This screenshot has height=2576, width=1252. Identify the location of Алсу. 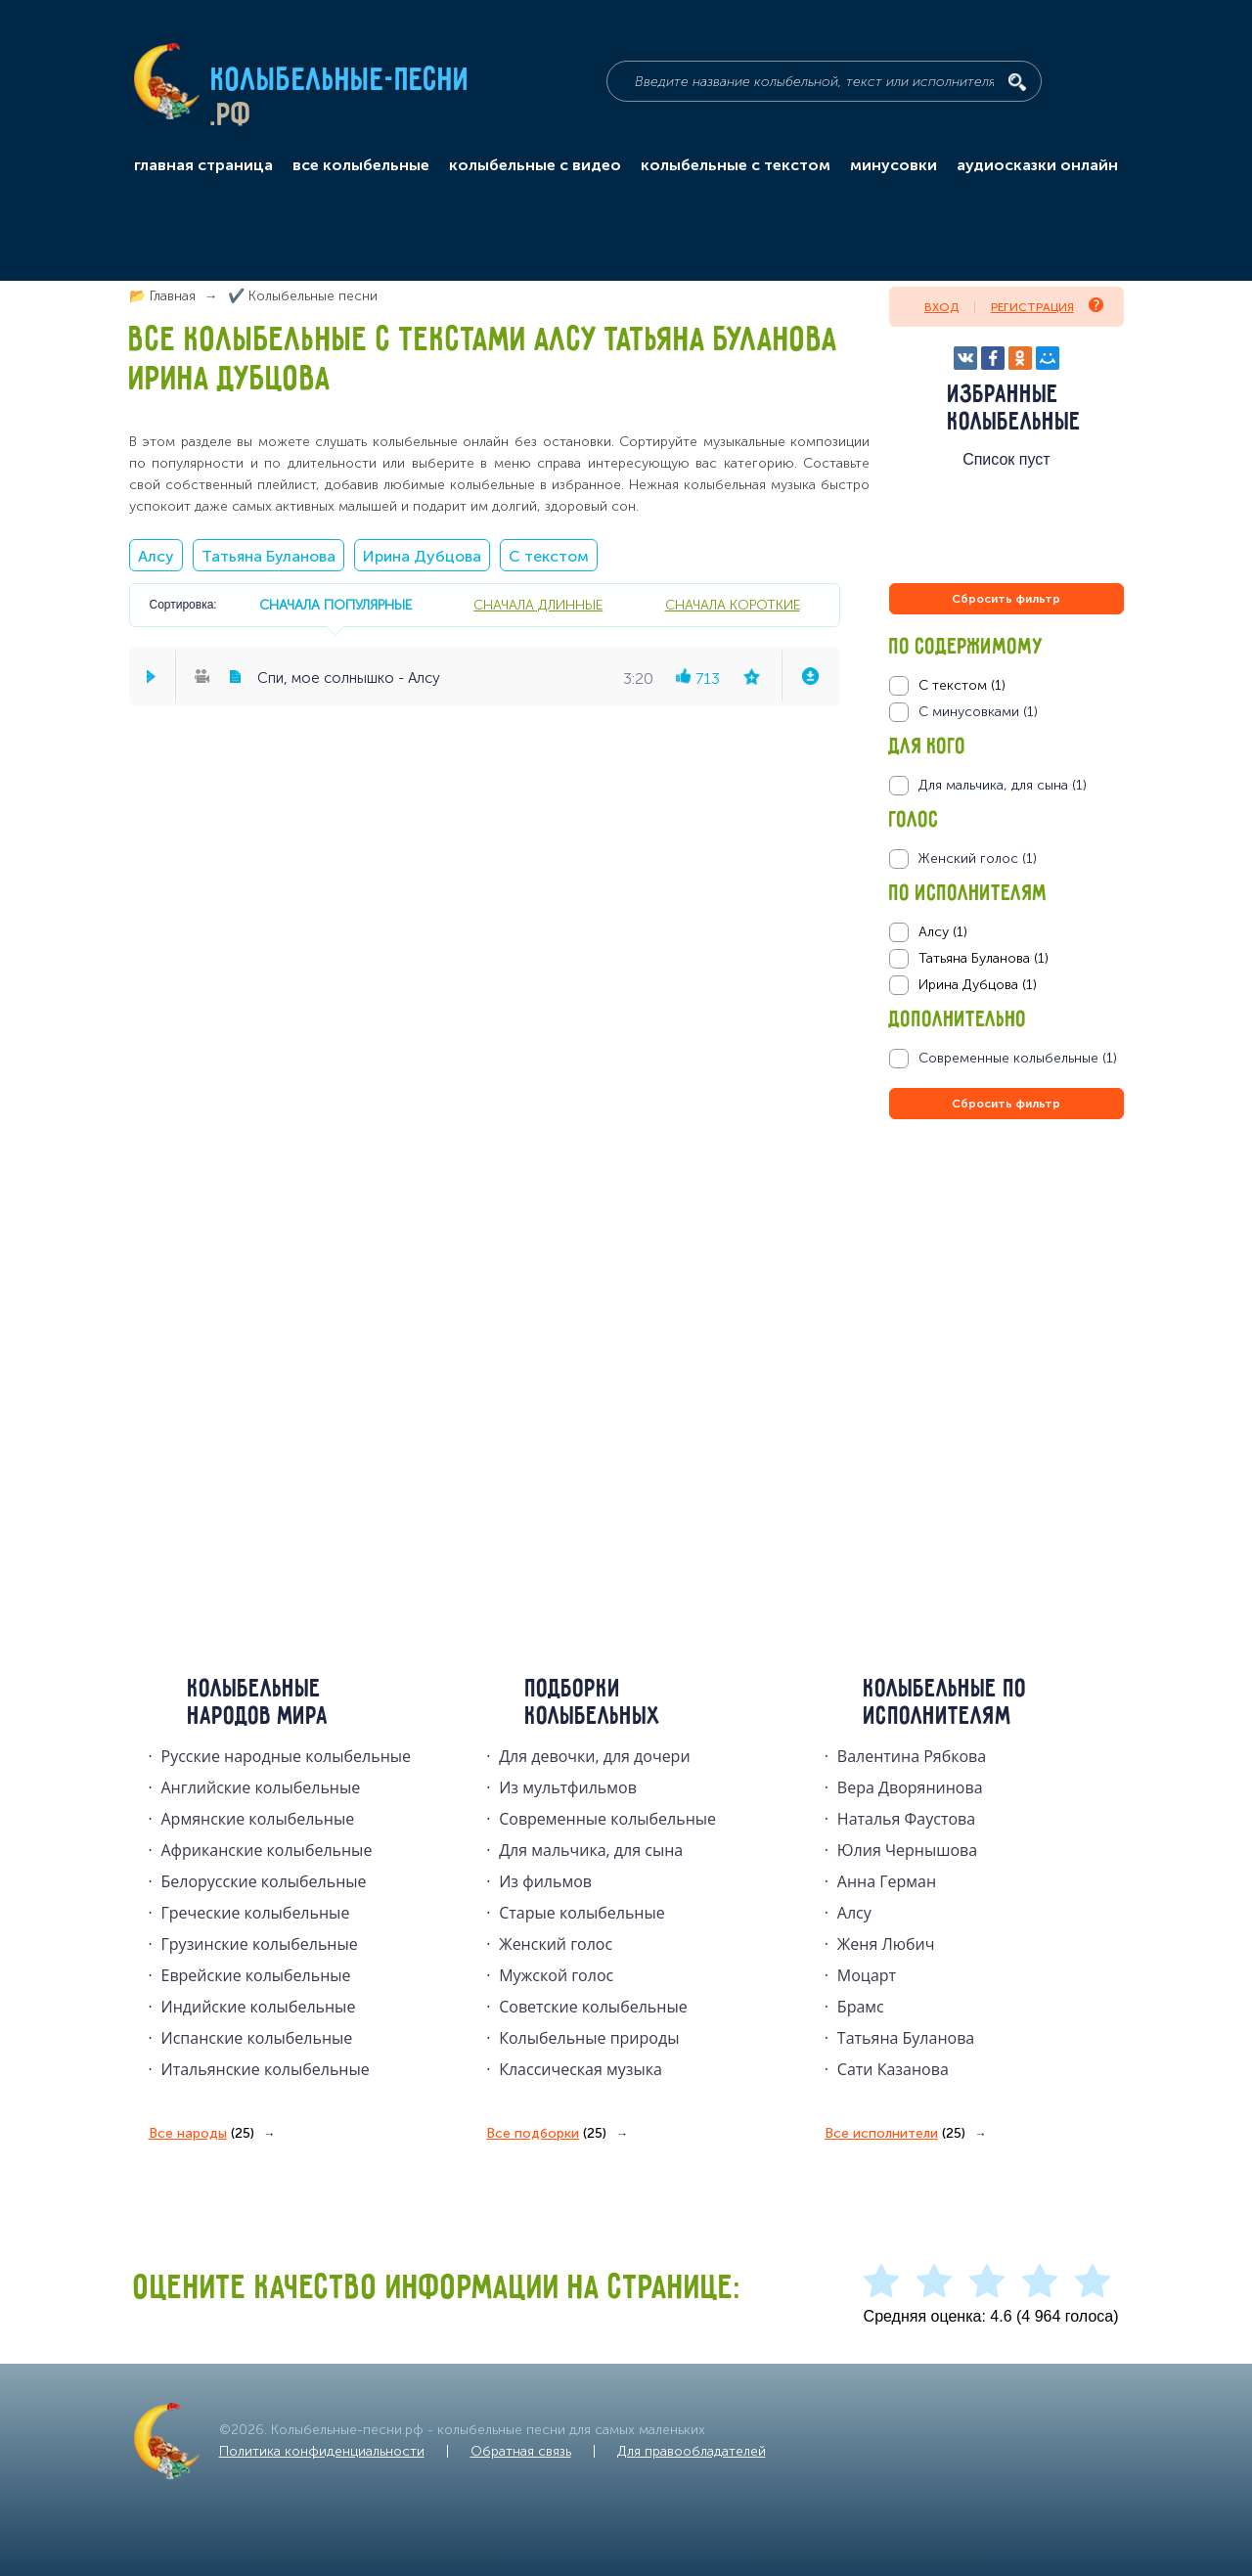
(156, 556).